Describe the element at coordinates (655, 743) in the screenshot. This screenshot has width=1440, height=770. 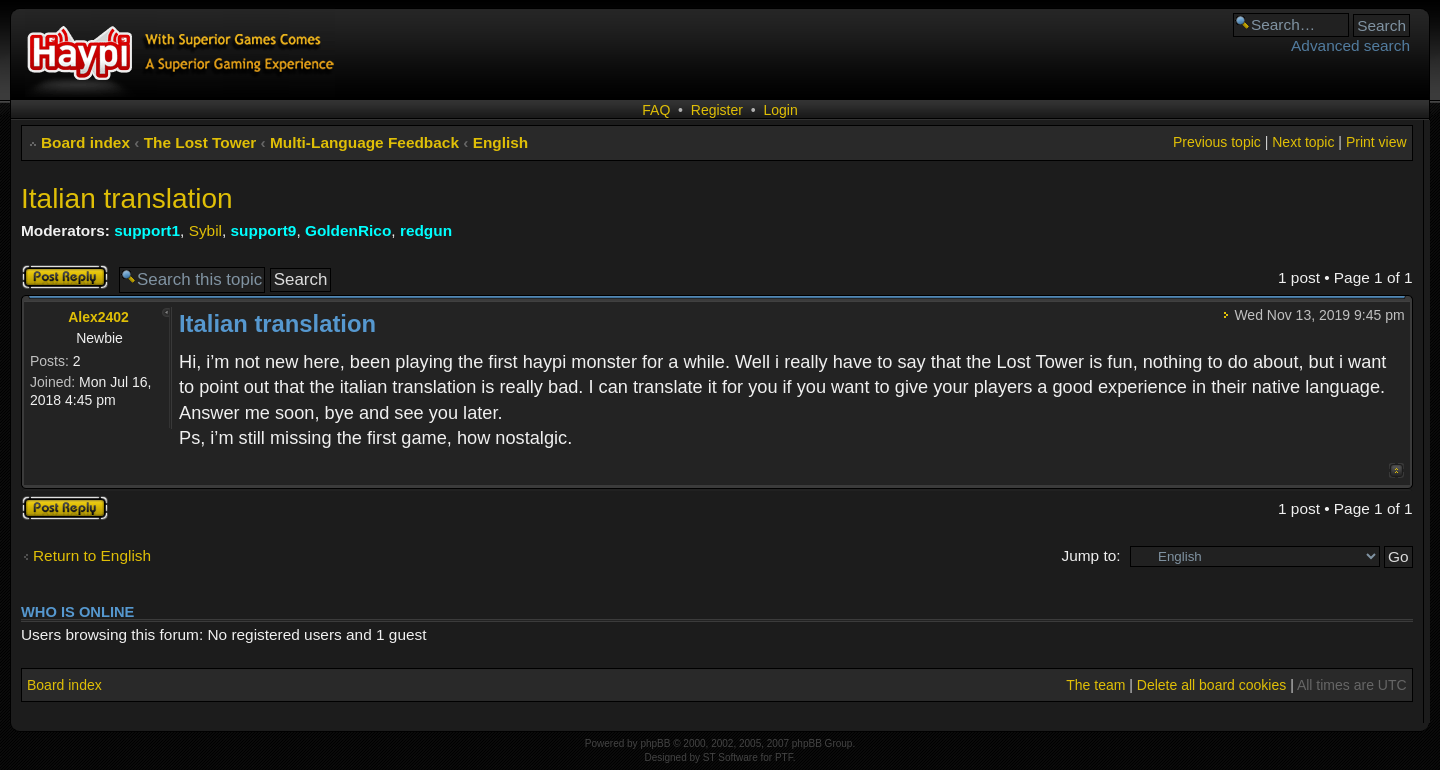
I see `phpBB` at that location.